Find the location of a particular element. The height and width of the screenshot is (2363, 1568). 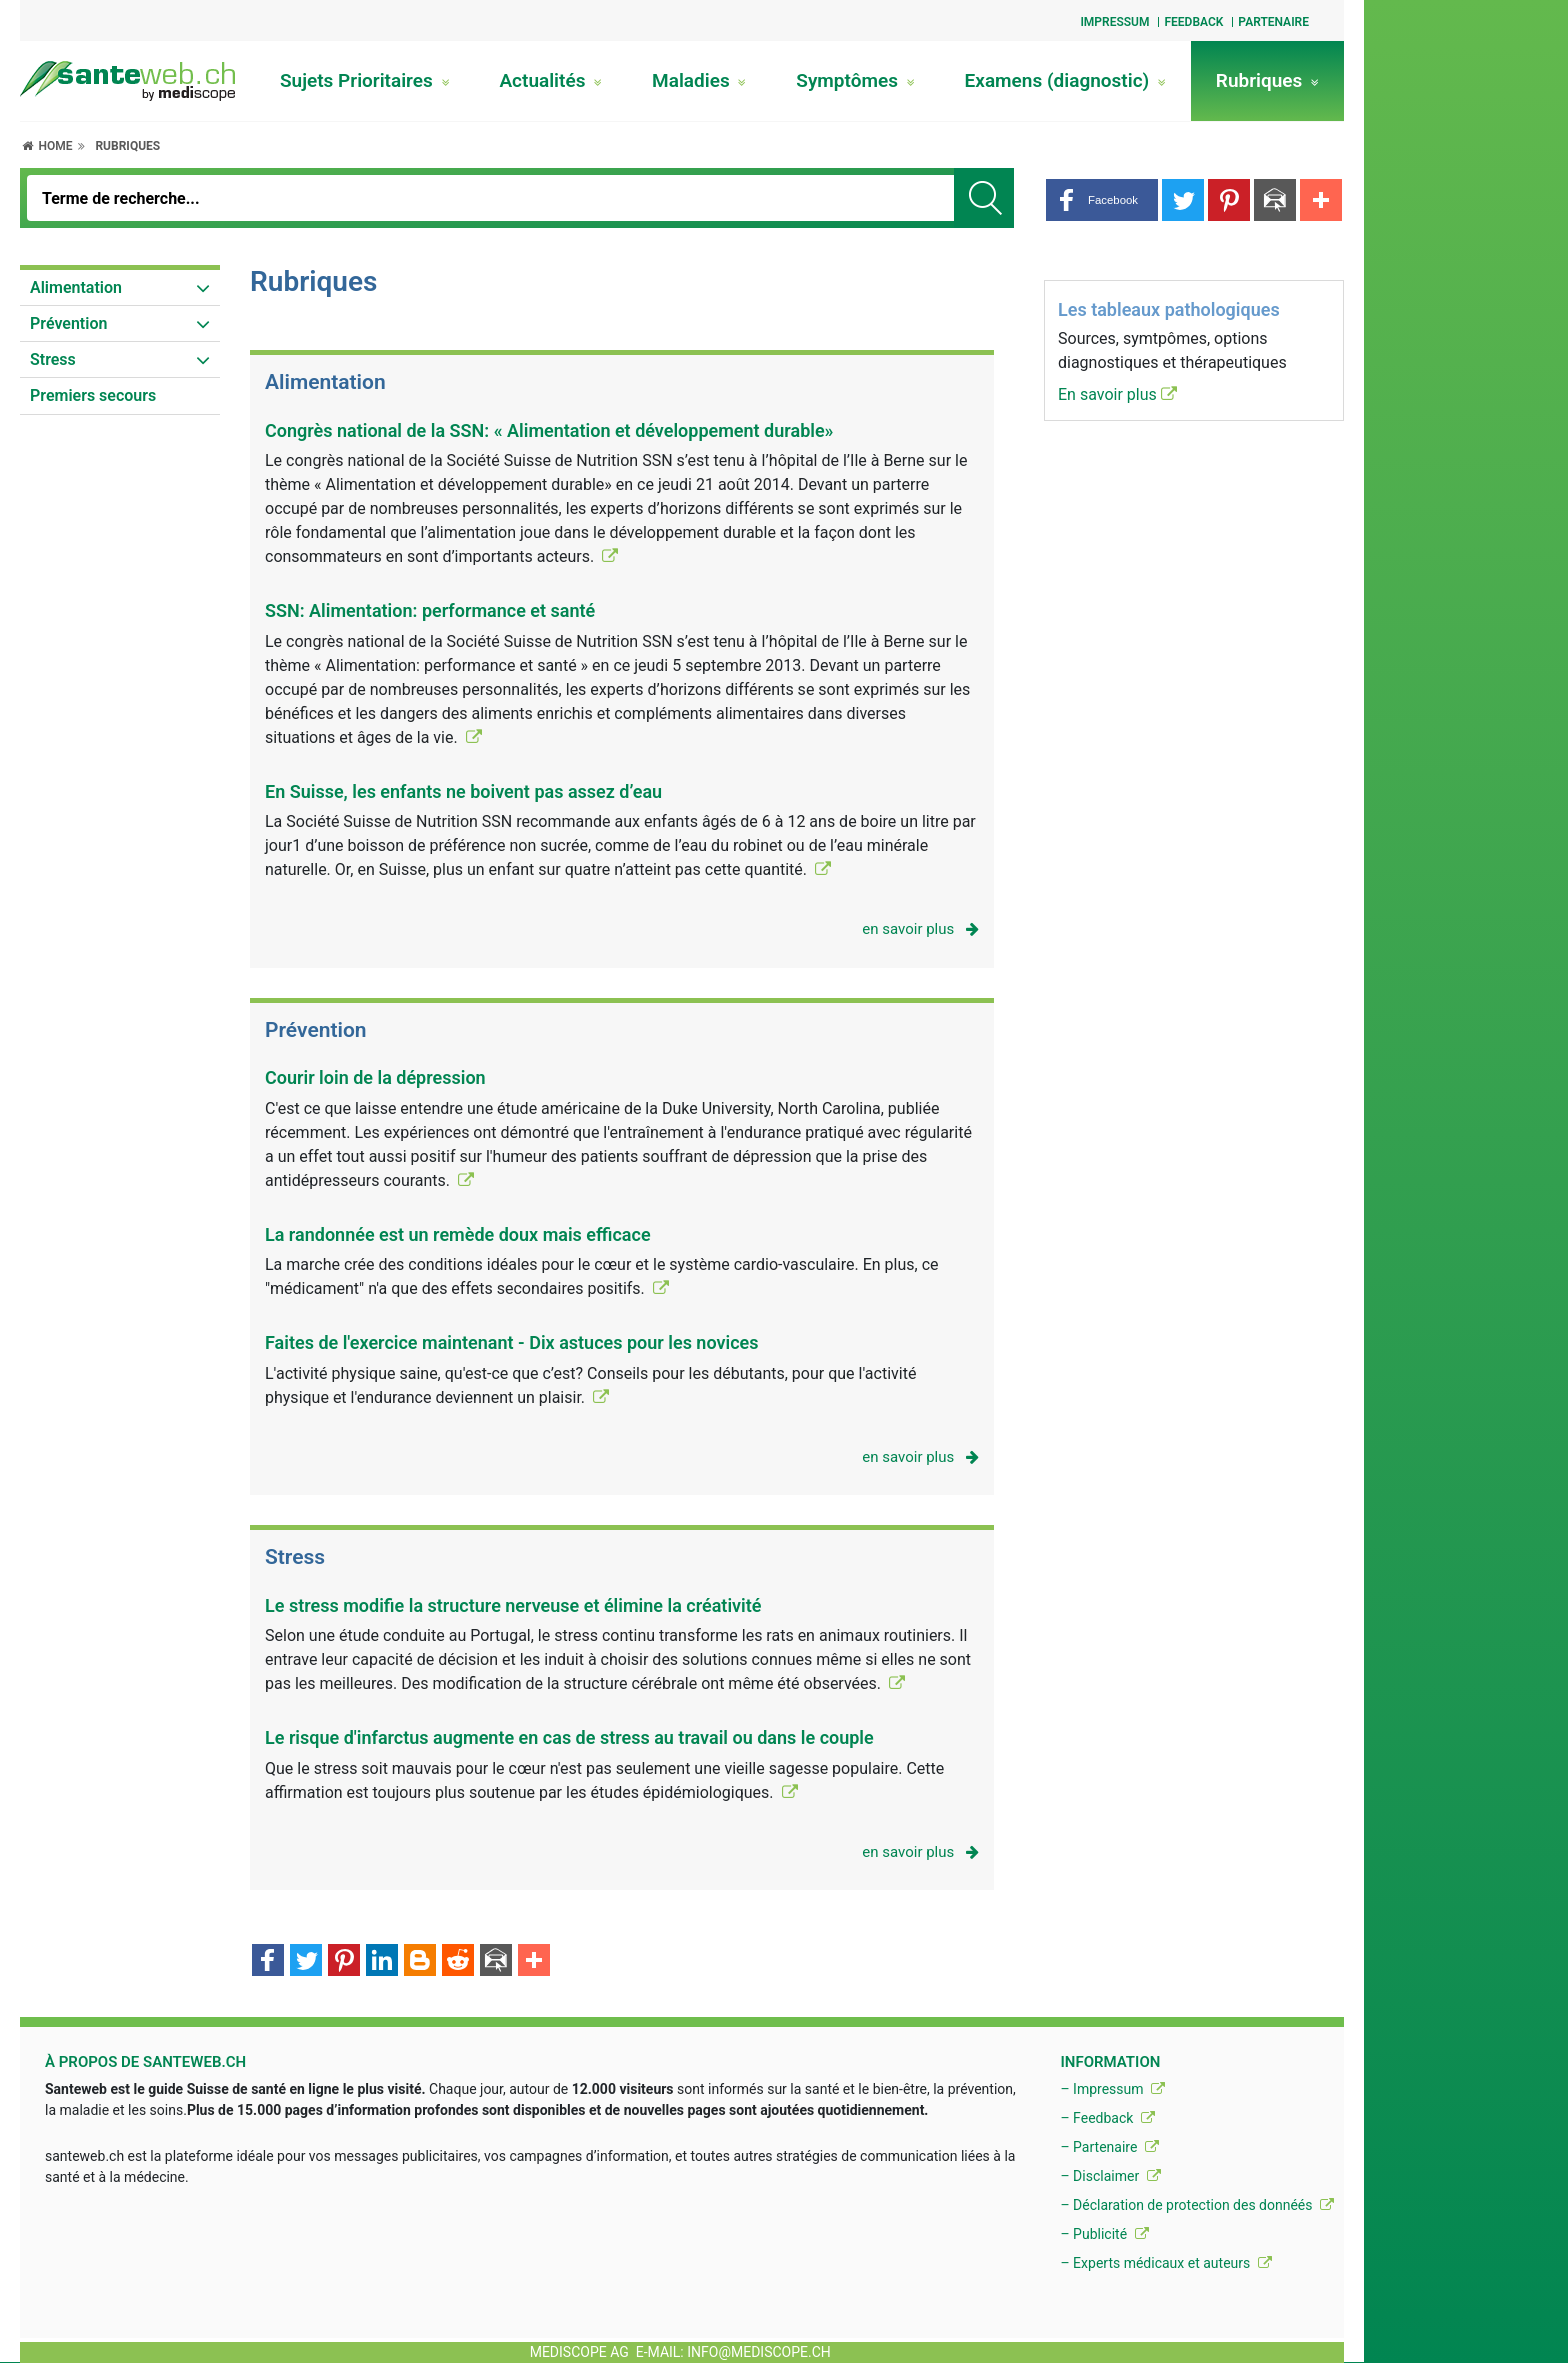

– Feedback is located at coordinates (1107, 2118).